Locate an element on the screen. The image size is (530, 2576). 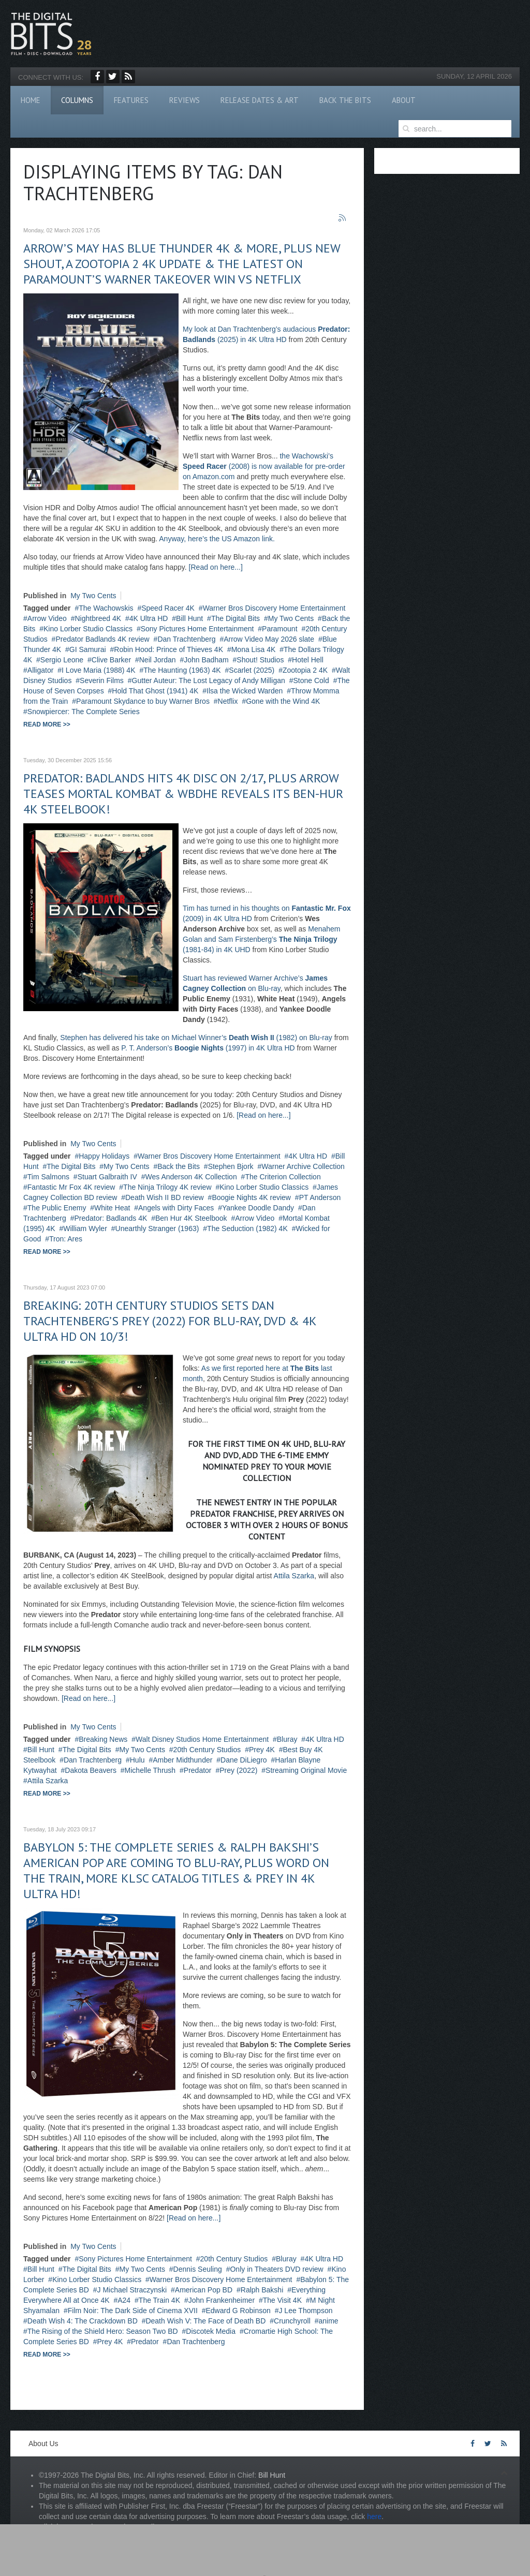
Clive Barker is located at coordinates (111, 660).